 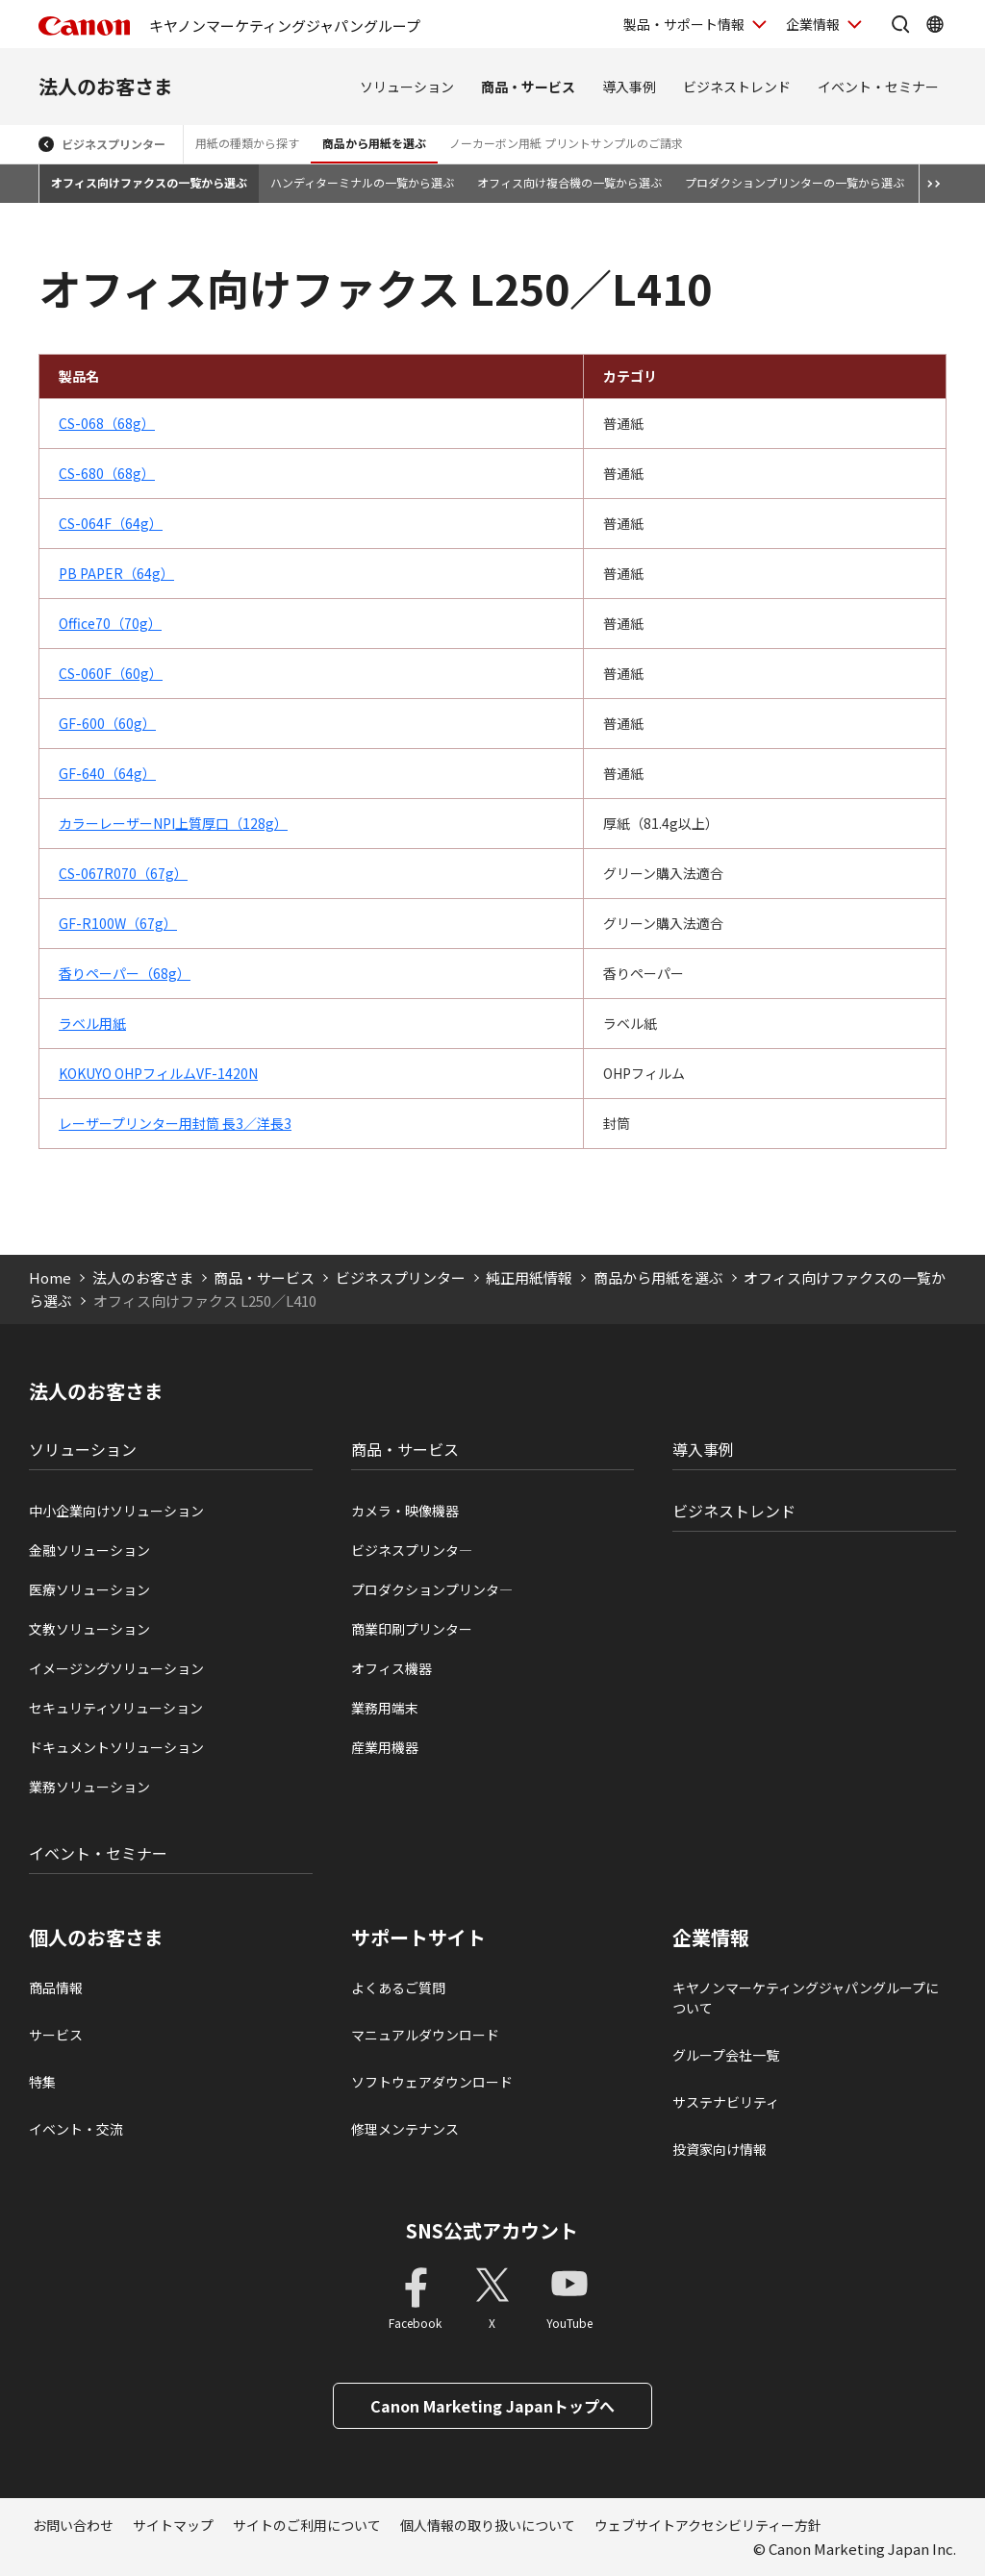 I want to click on CS-064F（64g）, so click(x=111, y=523).